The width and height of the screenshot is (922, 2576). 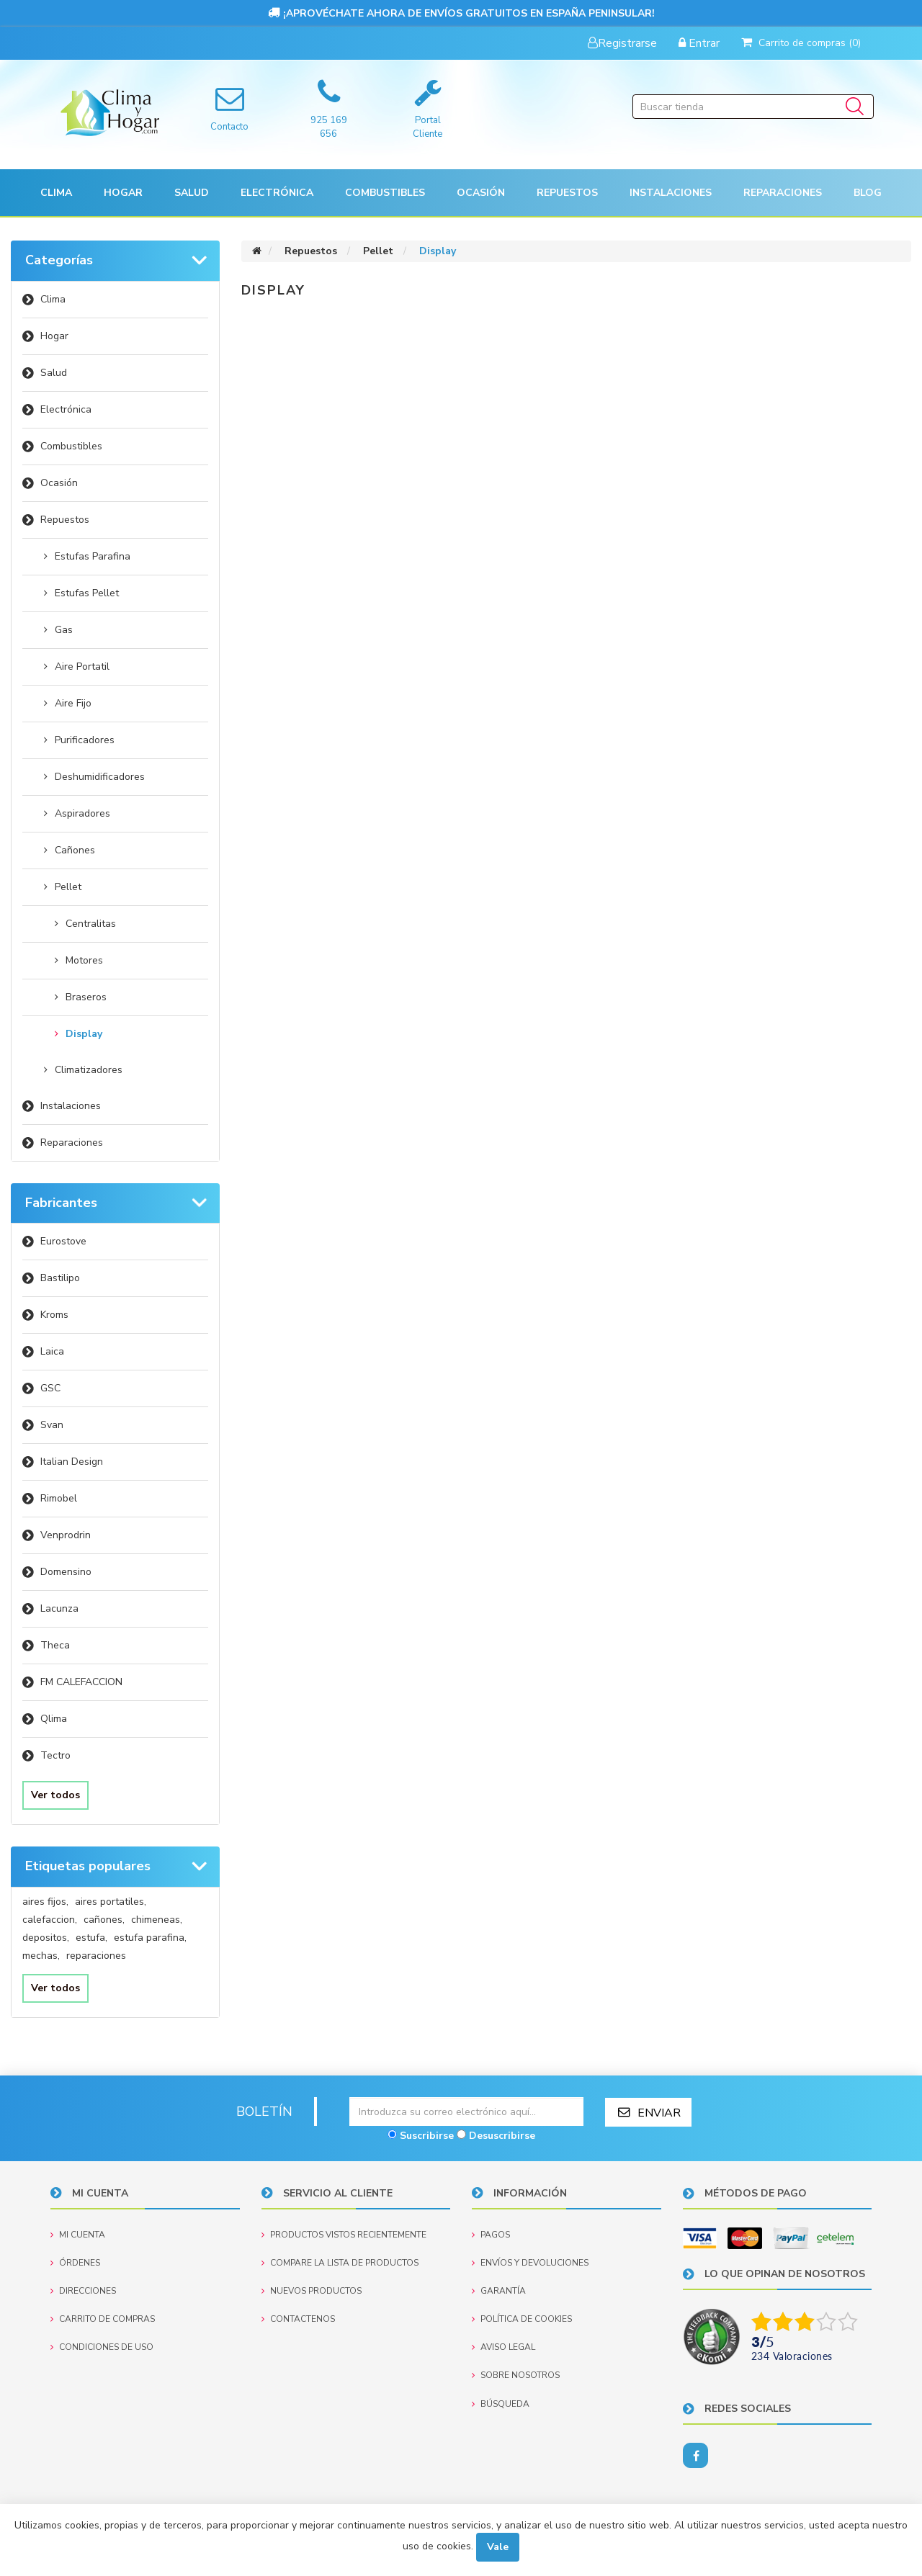 I want to click on Ocasión, so click(x=59, y=483).